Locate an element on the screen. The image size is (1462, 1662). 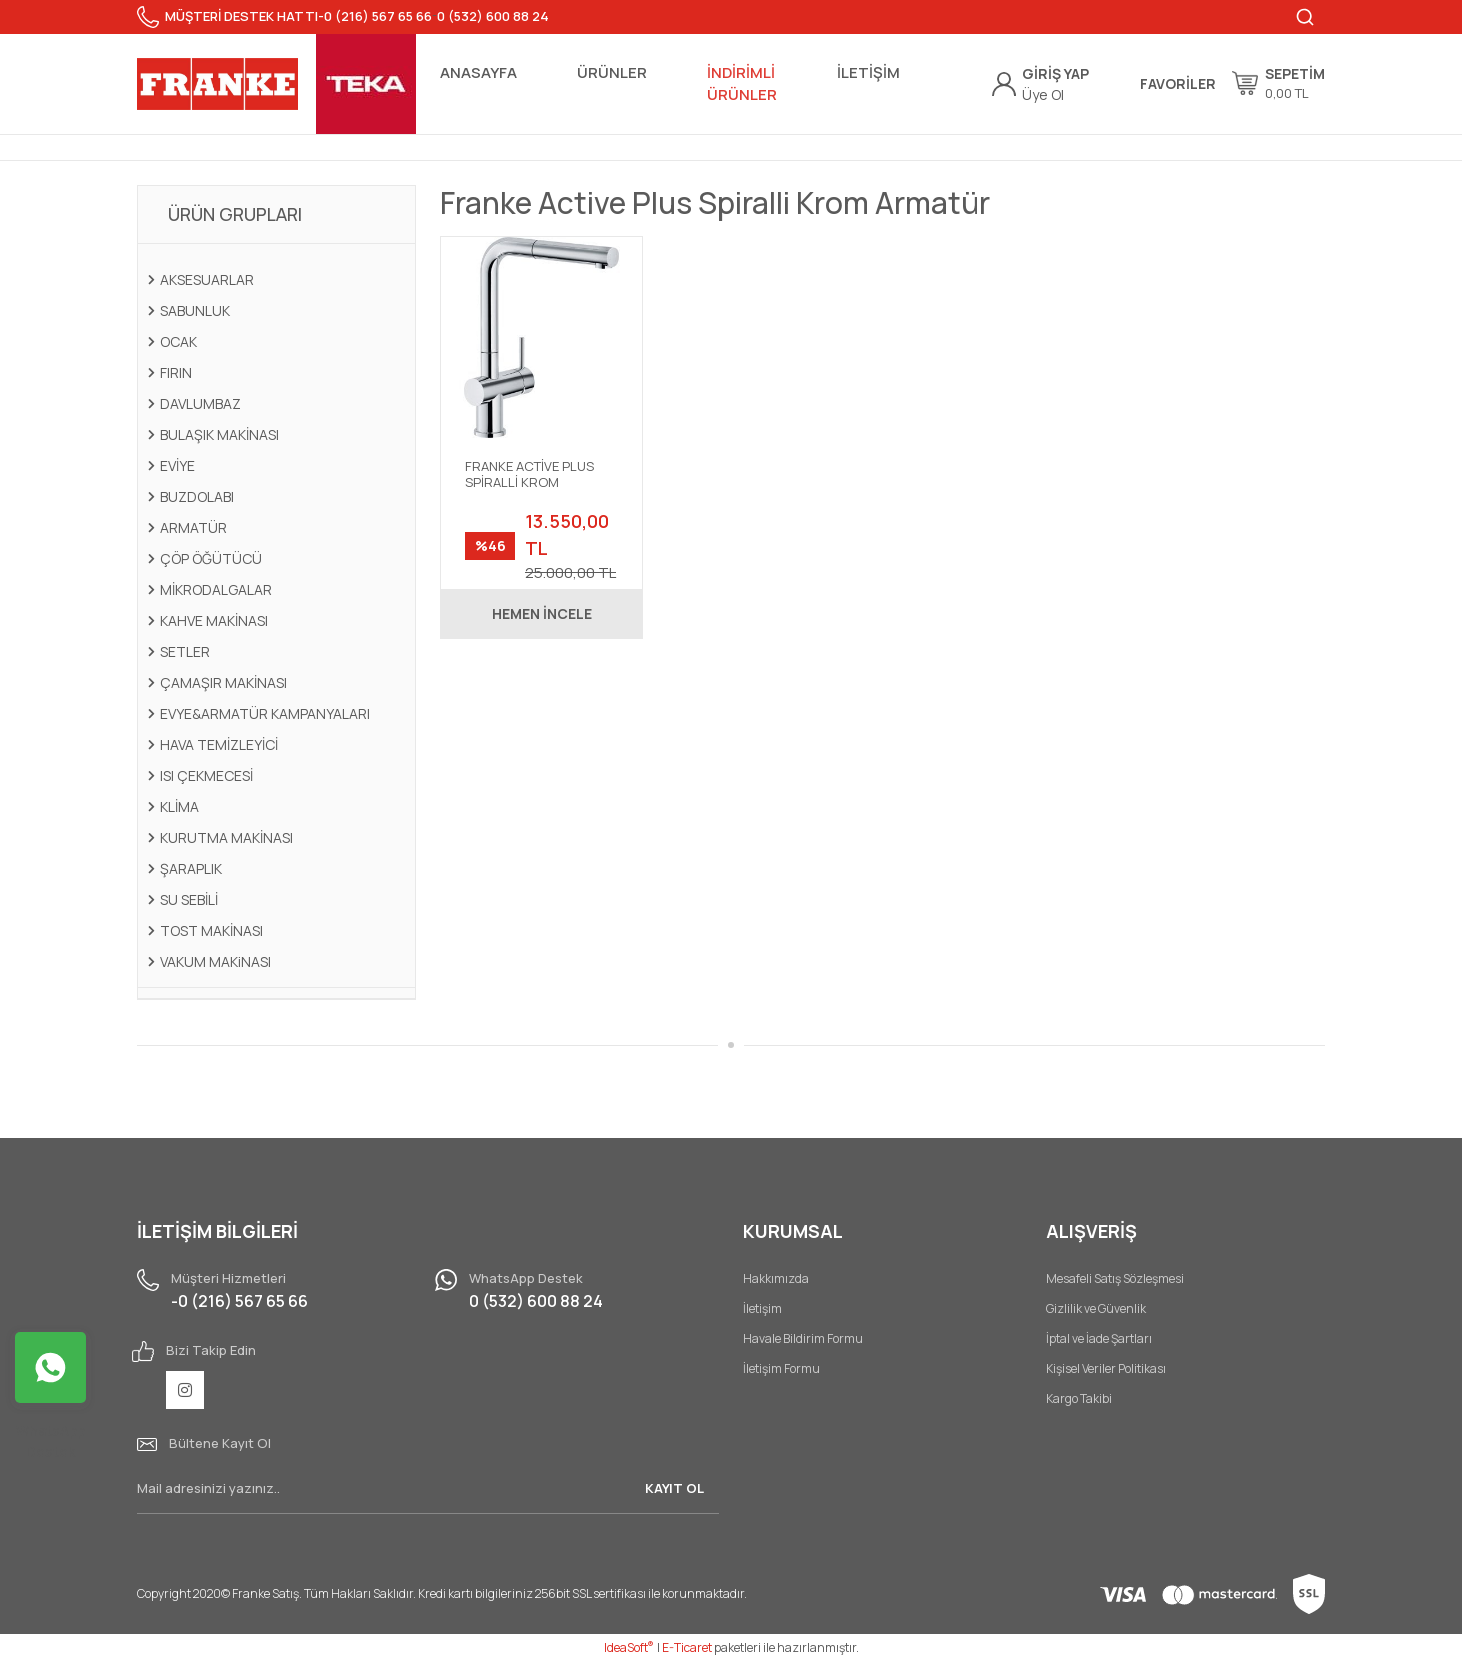
İLETİŞİM is located at coordinates (868, 72).